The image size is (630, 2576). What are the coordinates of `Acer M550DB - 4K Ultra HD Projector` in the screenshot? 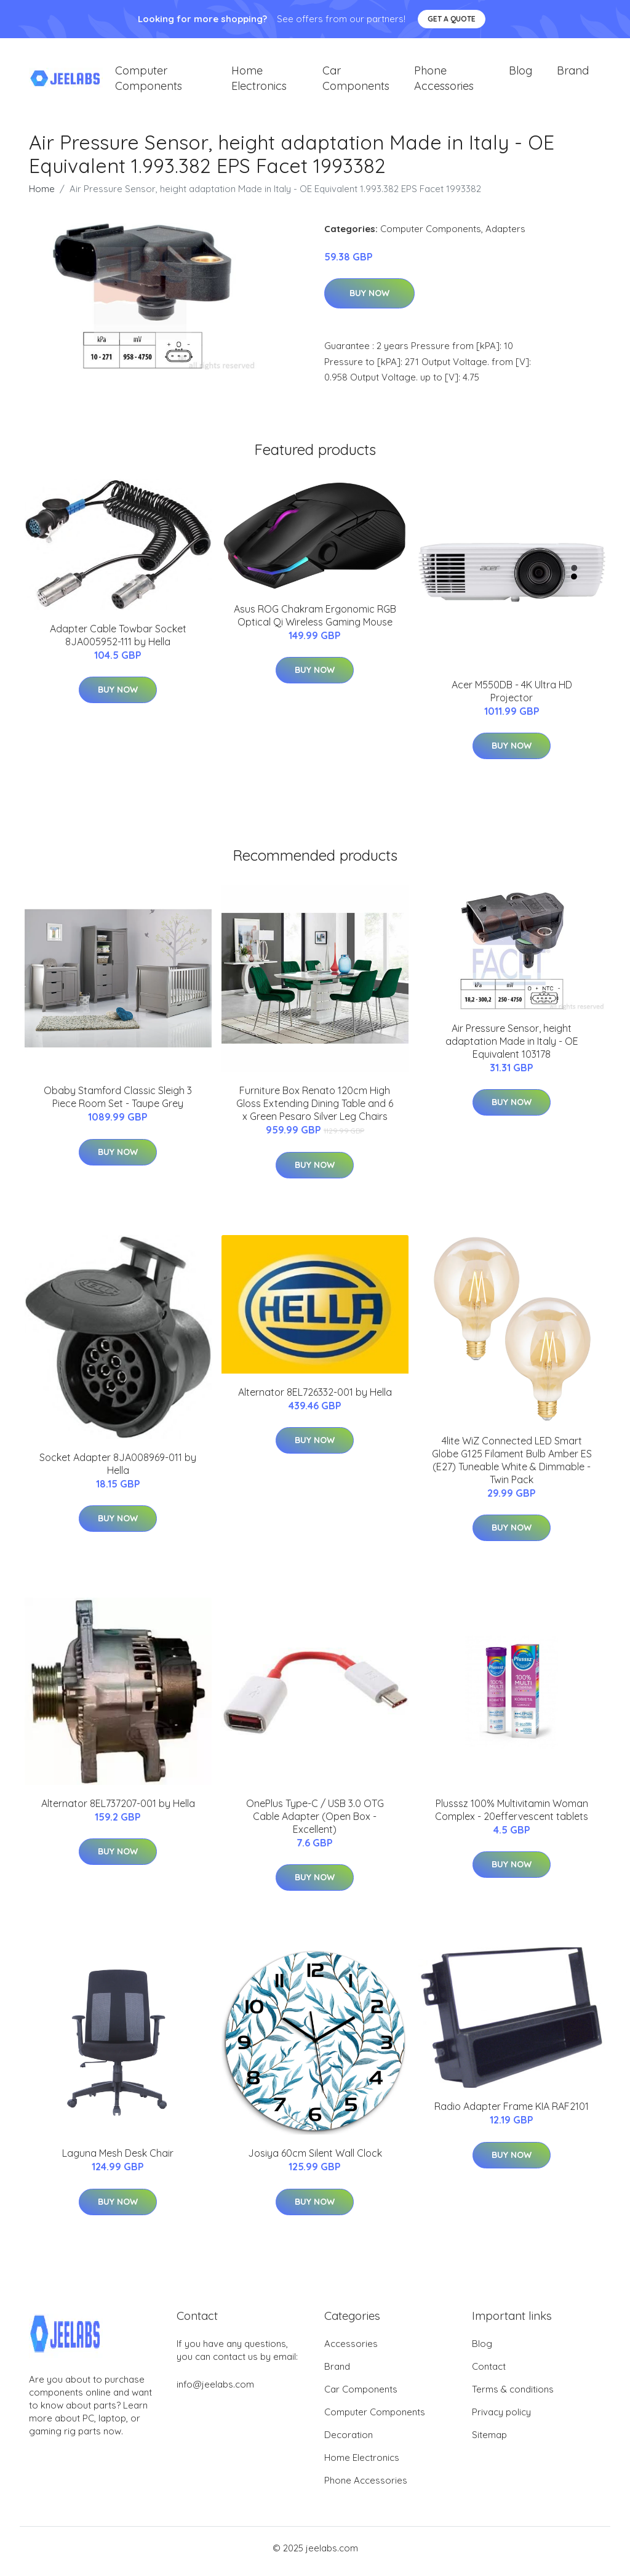 It's located at (512, 697).